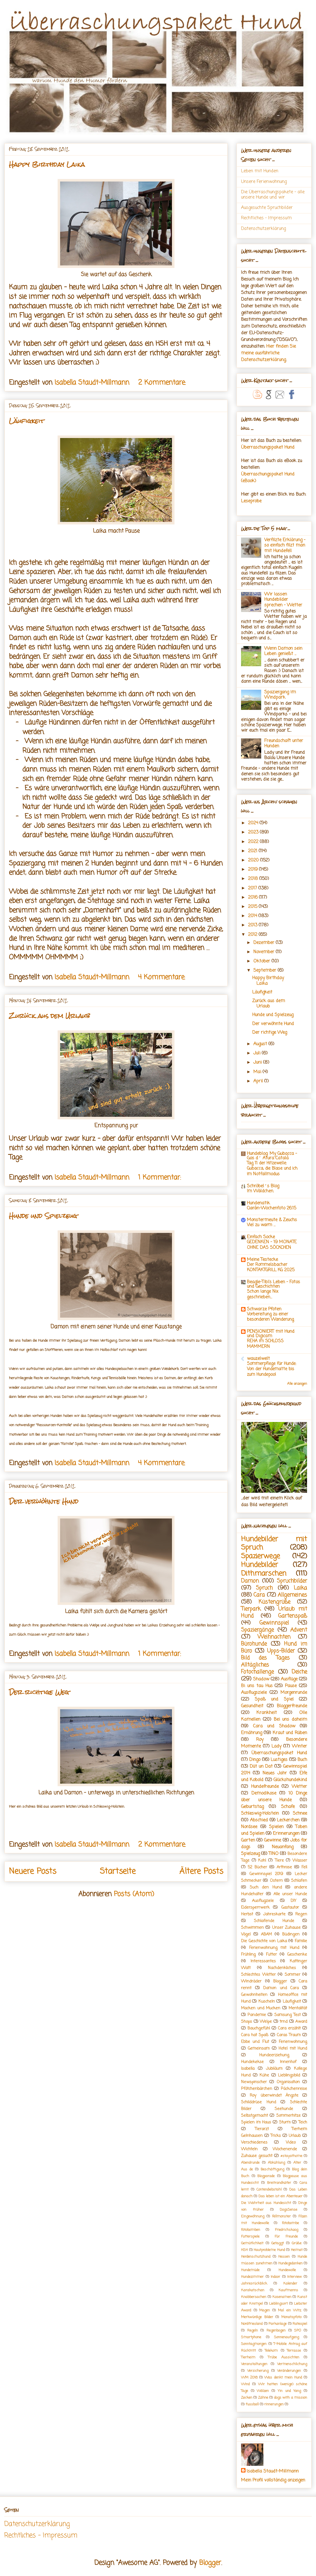  What do you see at coordinates (264, 952) in the screenshot?
I see `November` at bounding box center [264, 952].